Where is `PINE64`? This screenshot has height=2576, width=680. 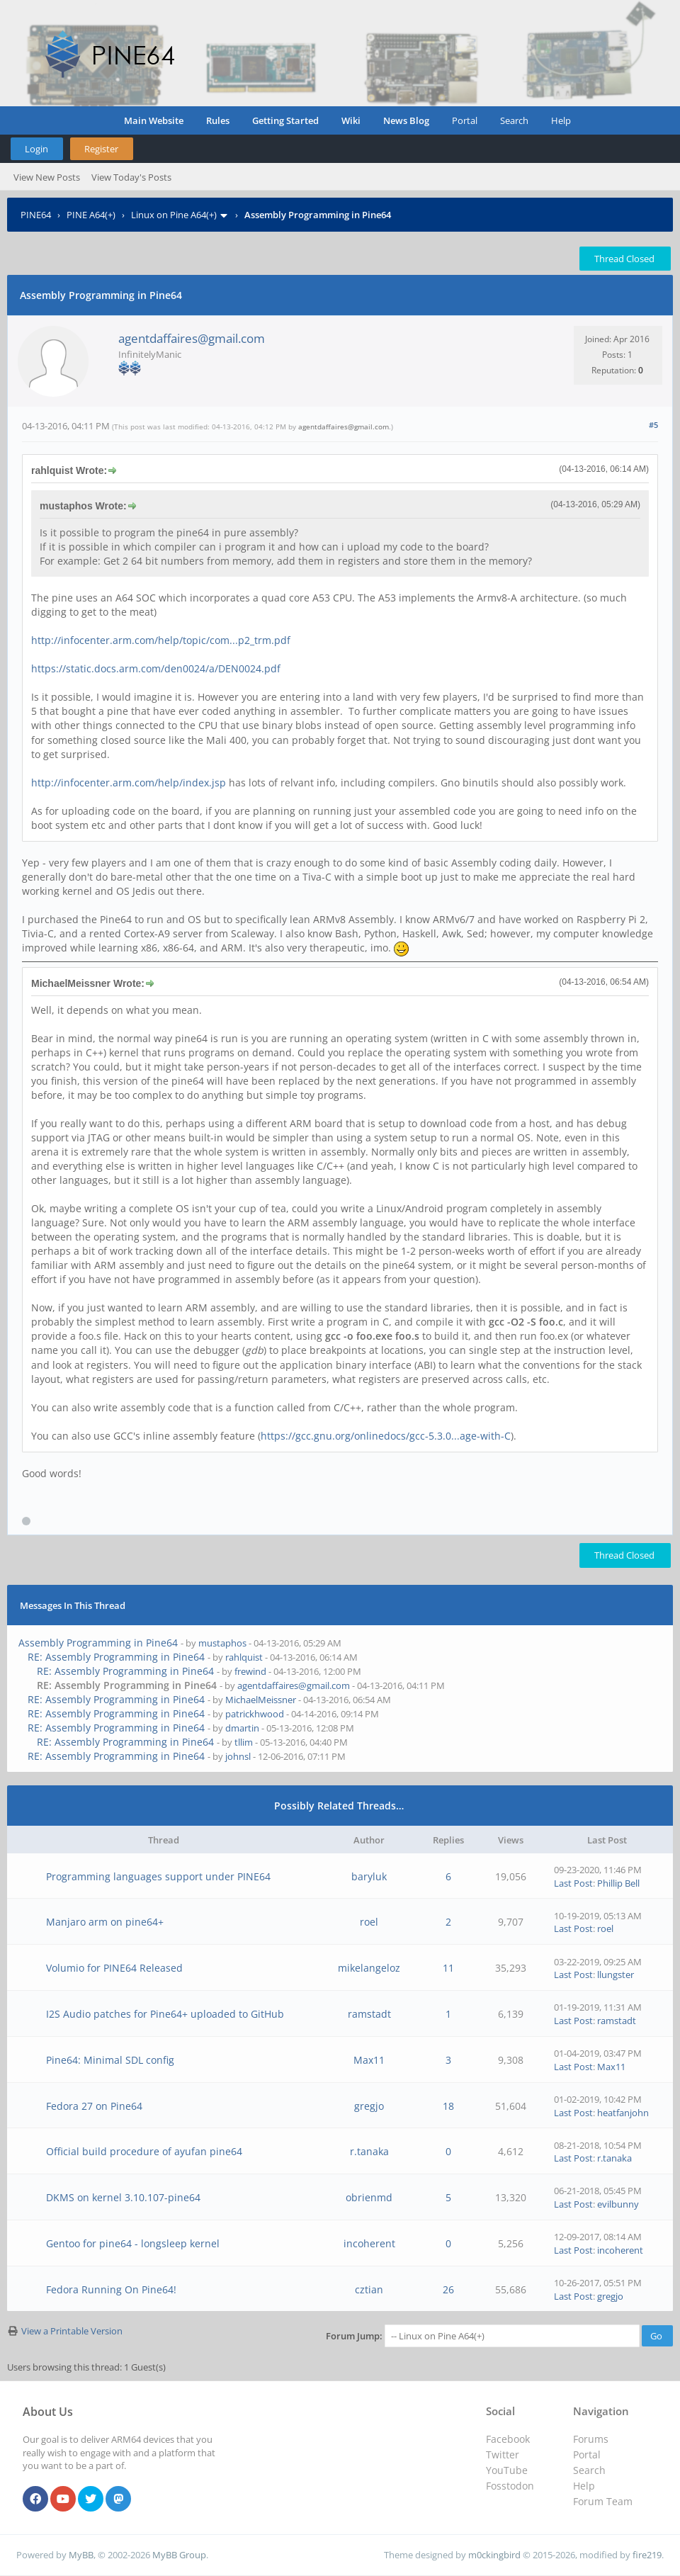
PINE64 is located at coordinates (36, 214).